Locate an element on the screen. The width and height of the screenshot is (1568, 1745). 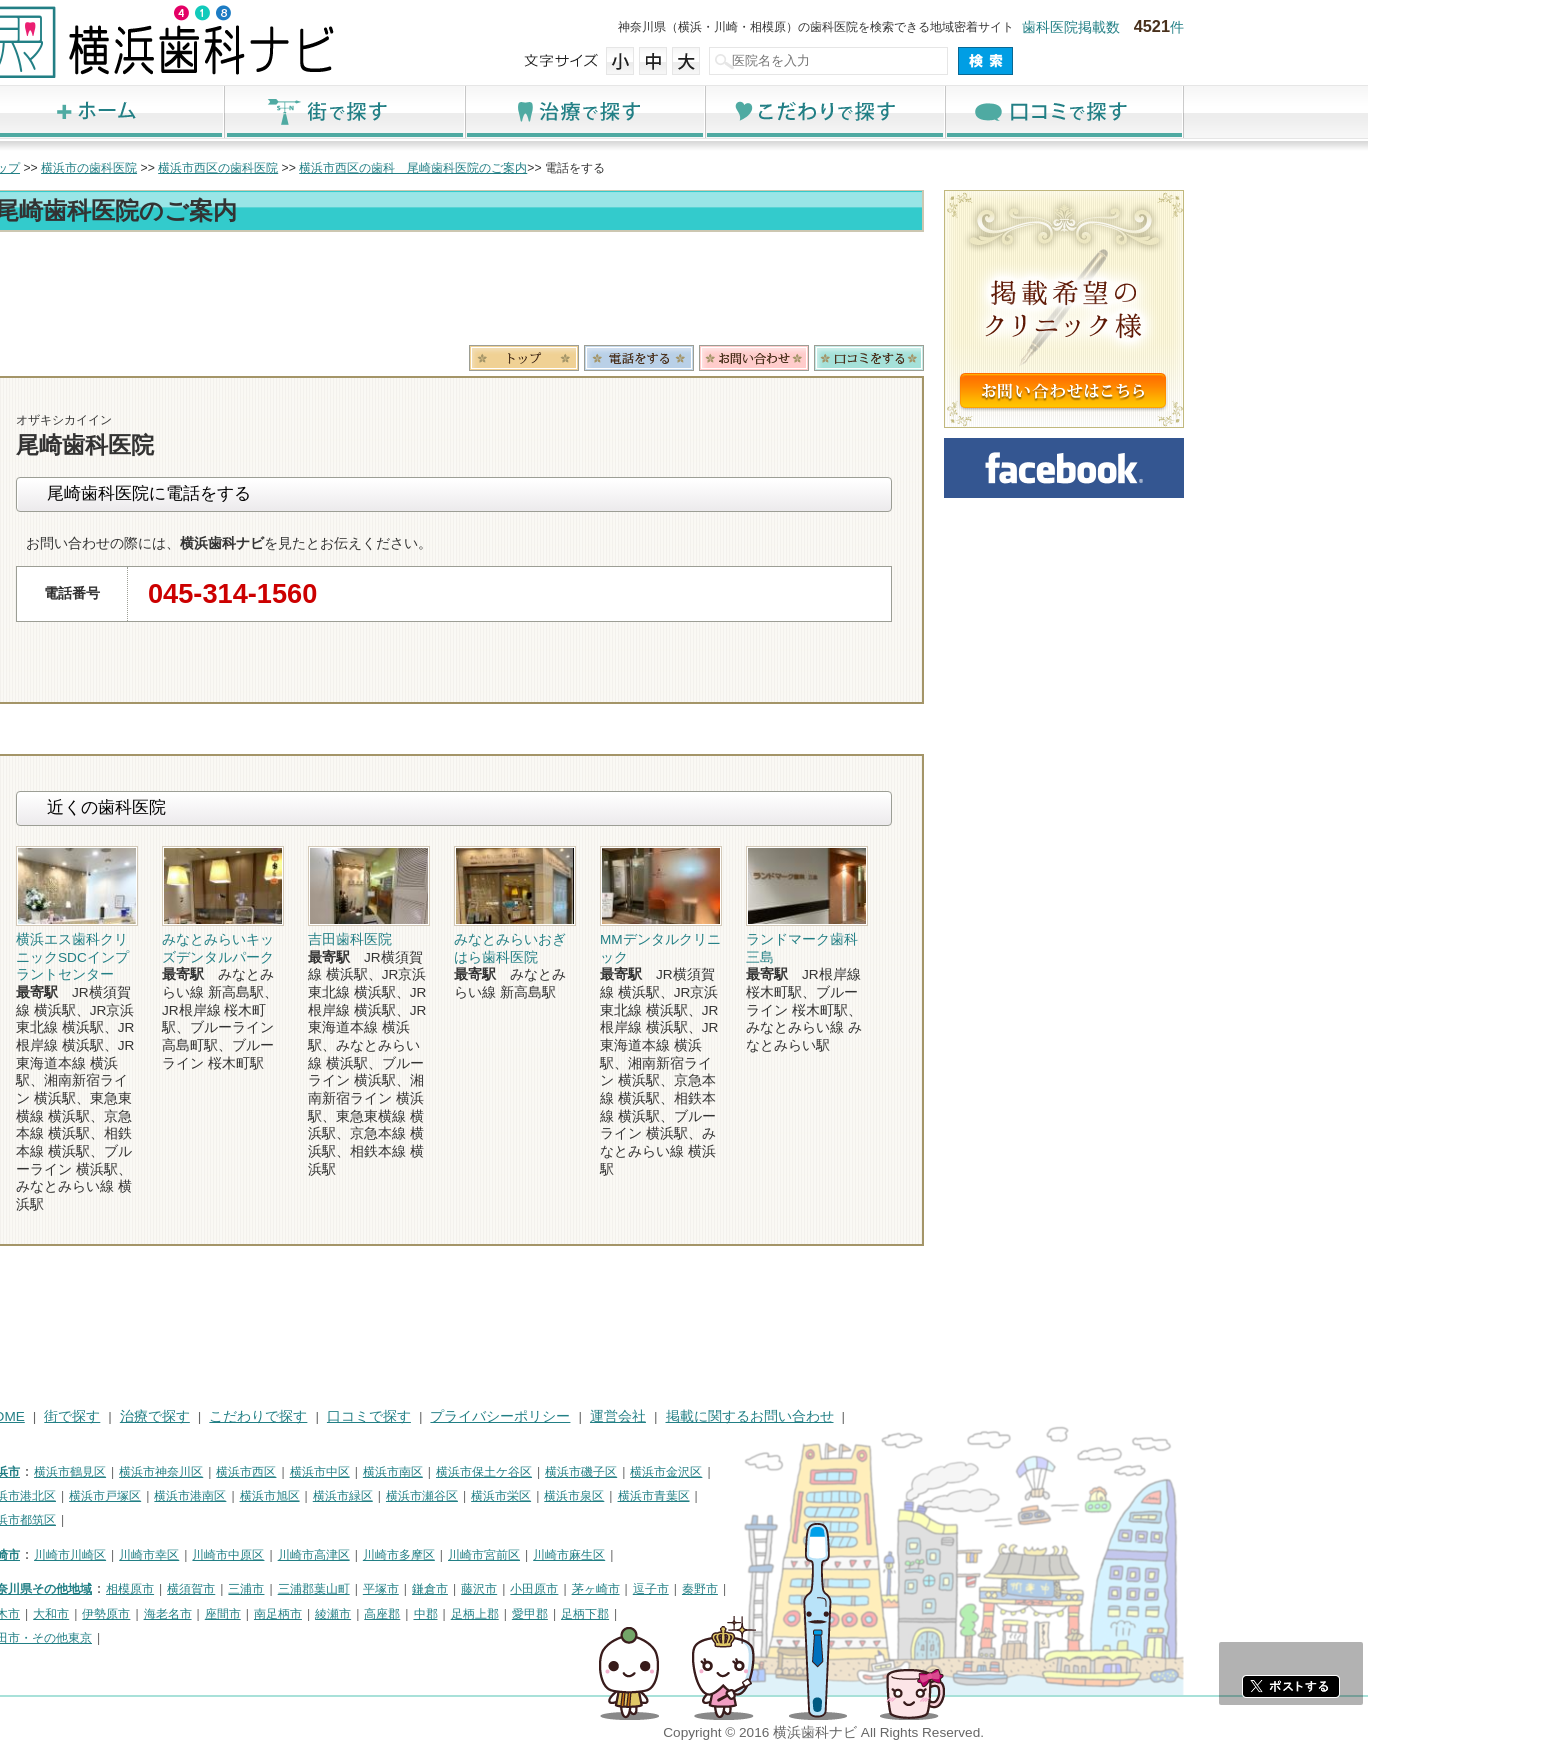
横浜市栄区 is located at coordinates (701, 1496).